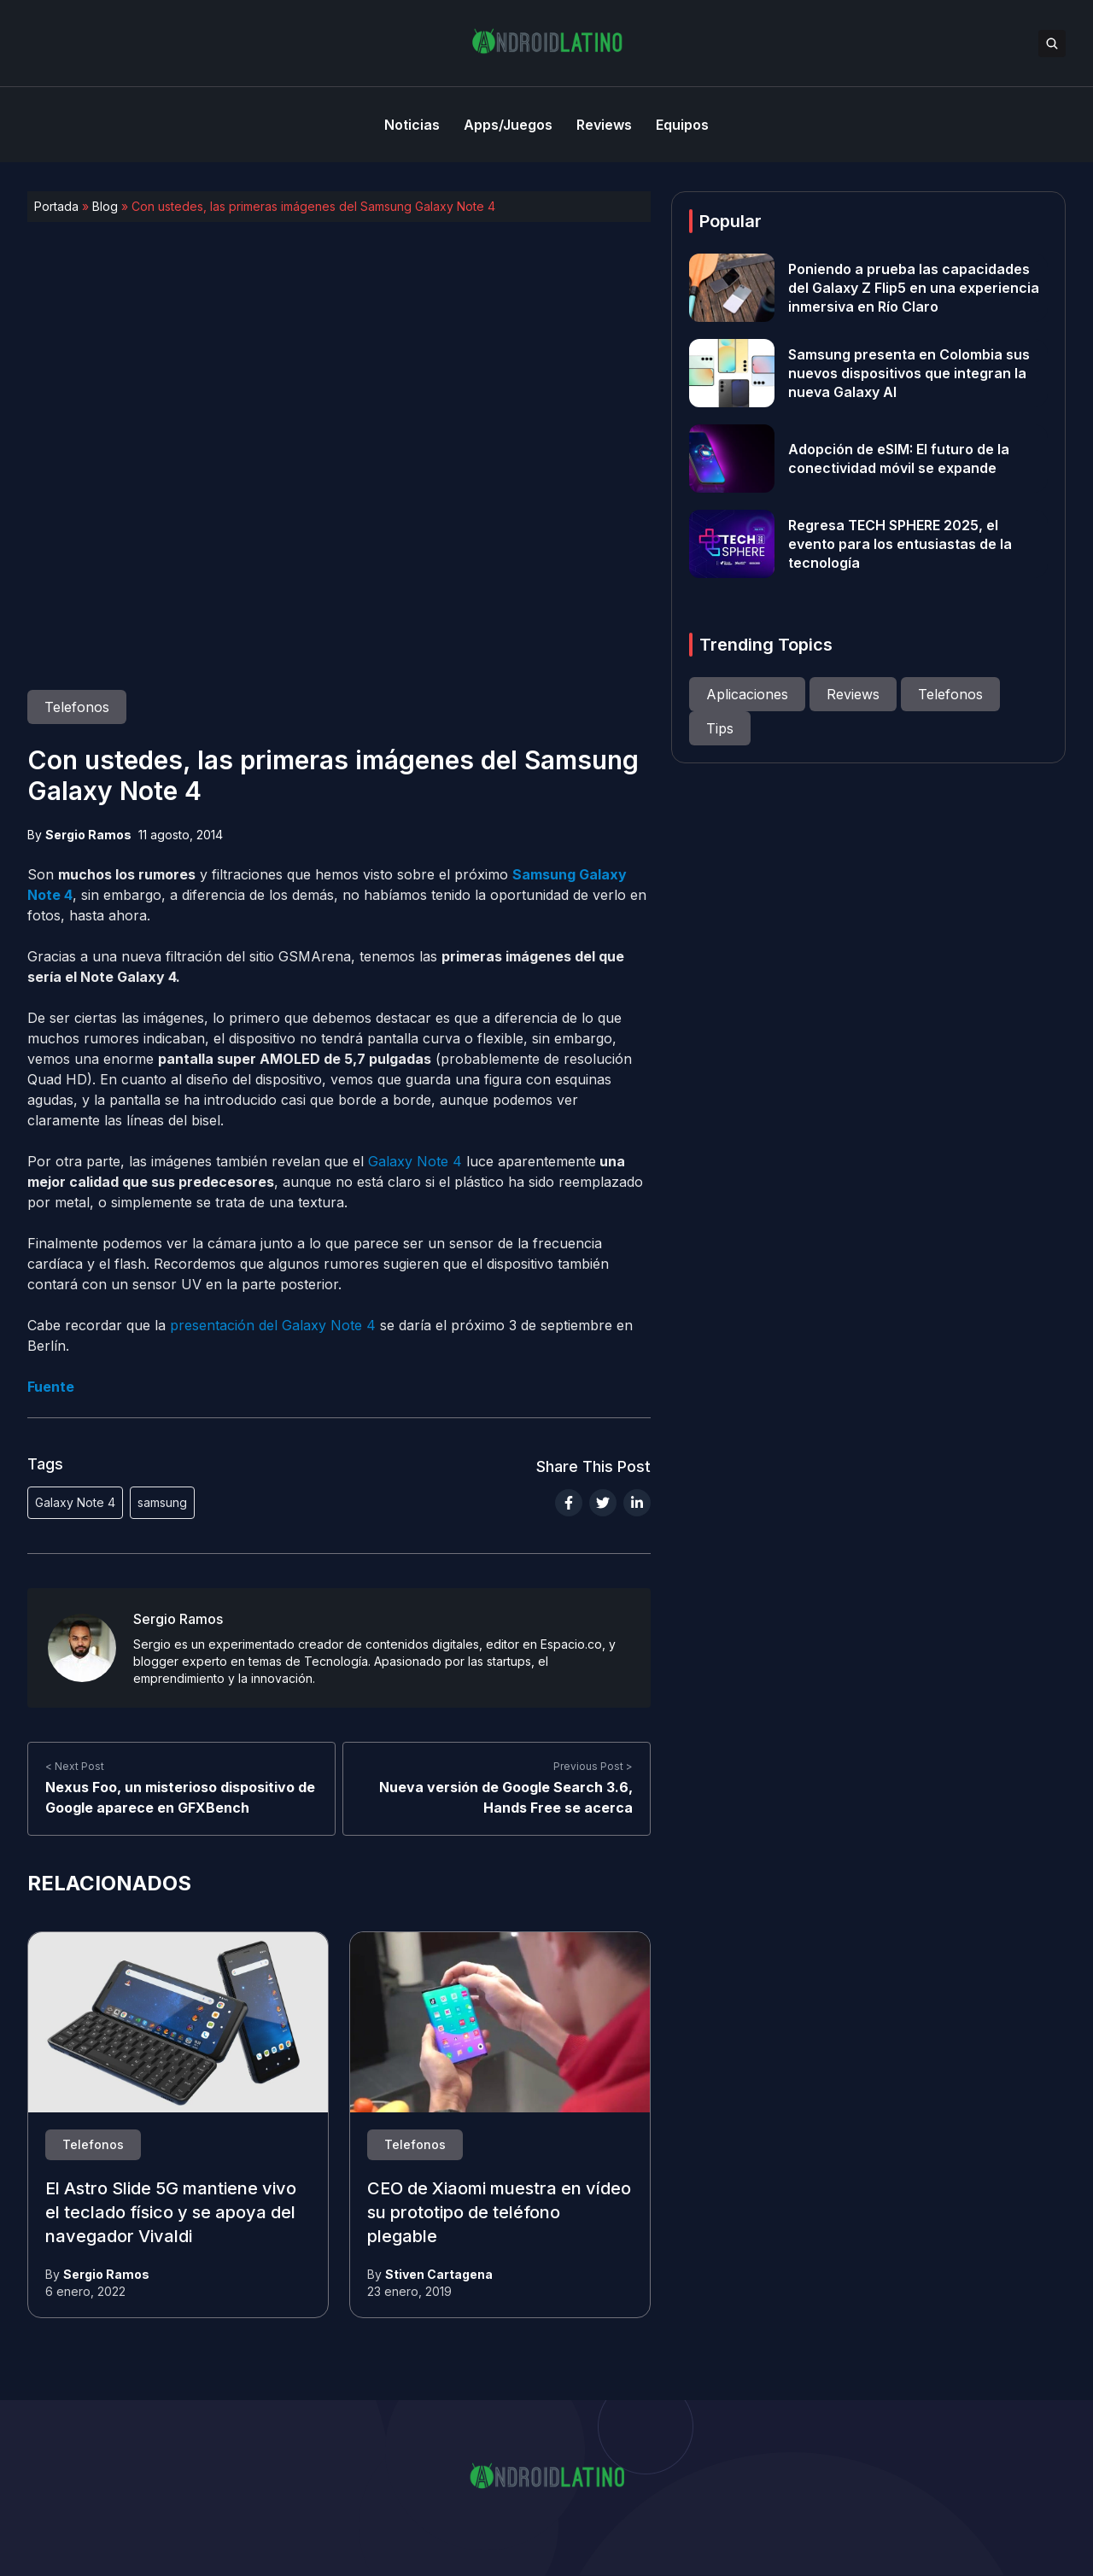 The image size is (1093, 2576). What do you see at coordinates (909, 373) in the screenshot?
I see `Samsung presenta en Colombia sus nuevos dispositivos que integran la nueva Galaxy AI` at bounding box center [909, 373].